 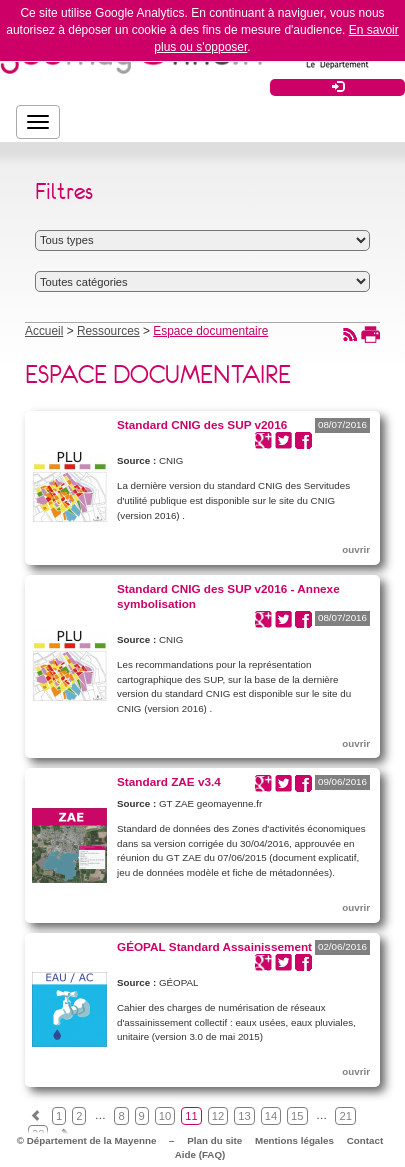 What do you see at coordinates (108, 331) in the screenshot?
I see `Ressources` at bounding box center [108, 331].